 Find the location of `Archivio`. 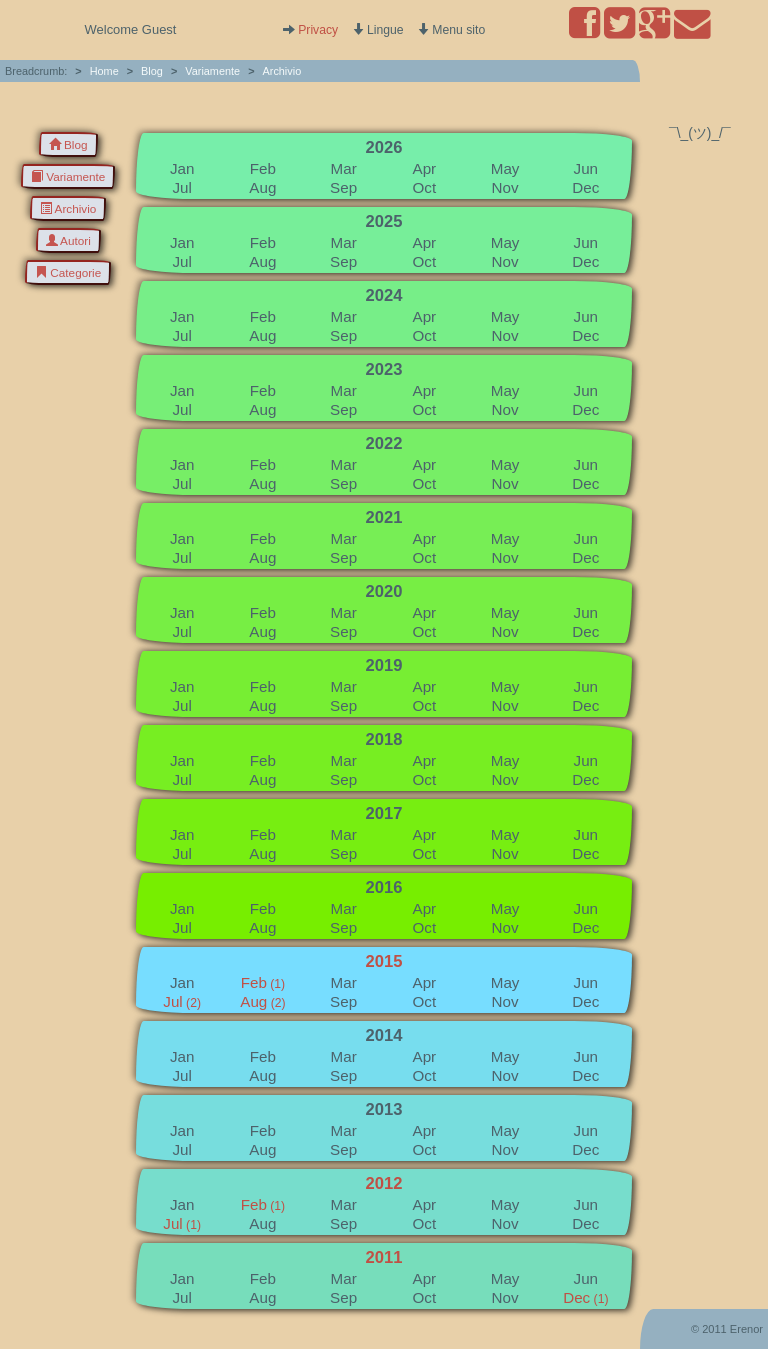

Archivio is located at coordinates (282, 71).